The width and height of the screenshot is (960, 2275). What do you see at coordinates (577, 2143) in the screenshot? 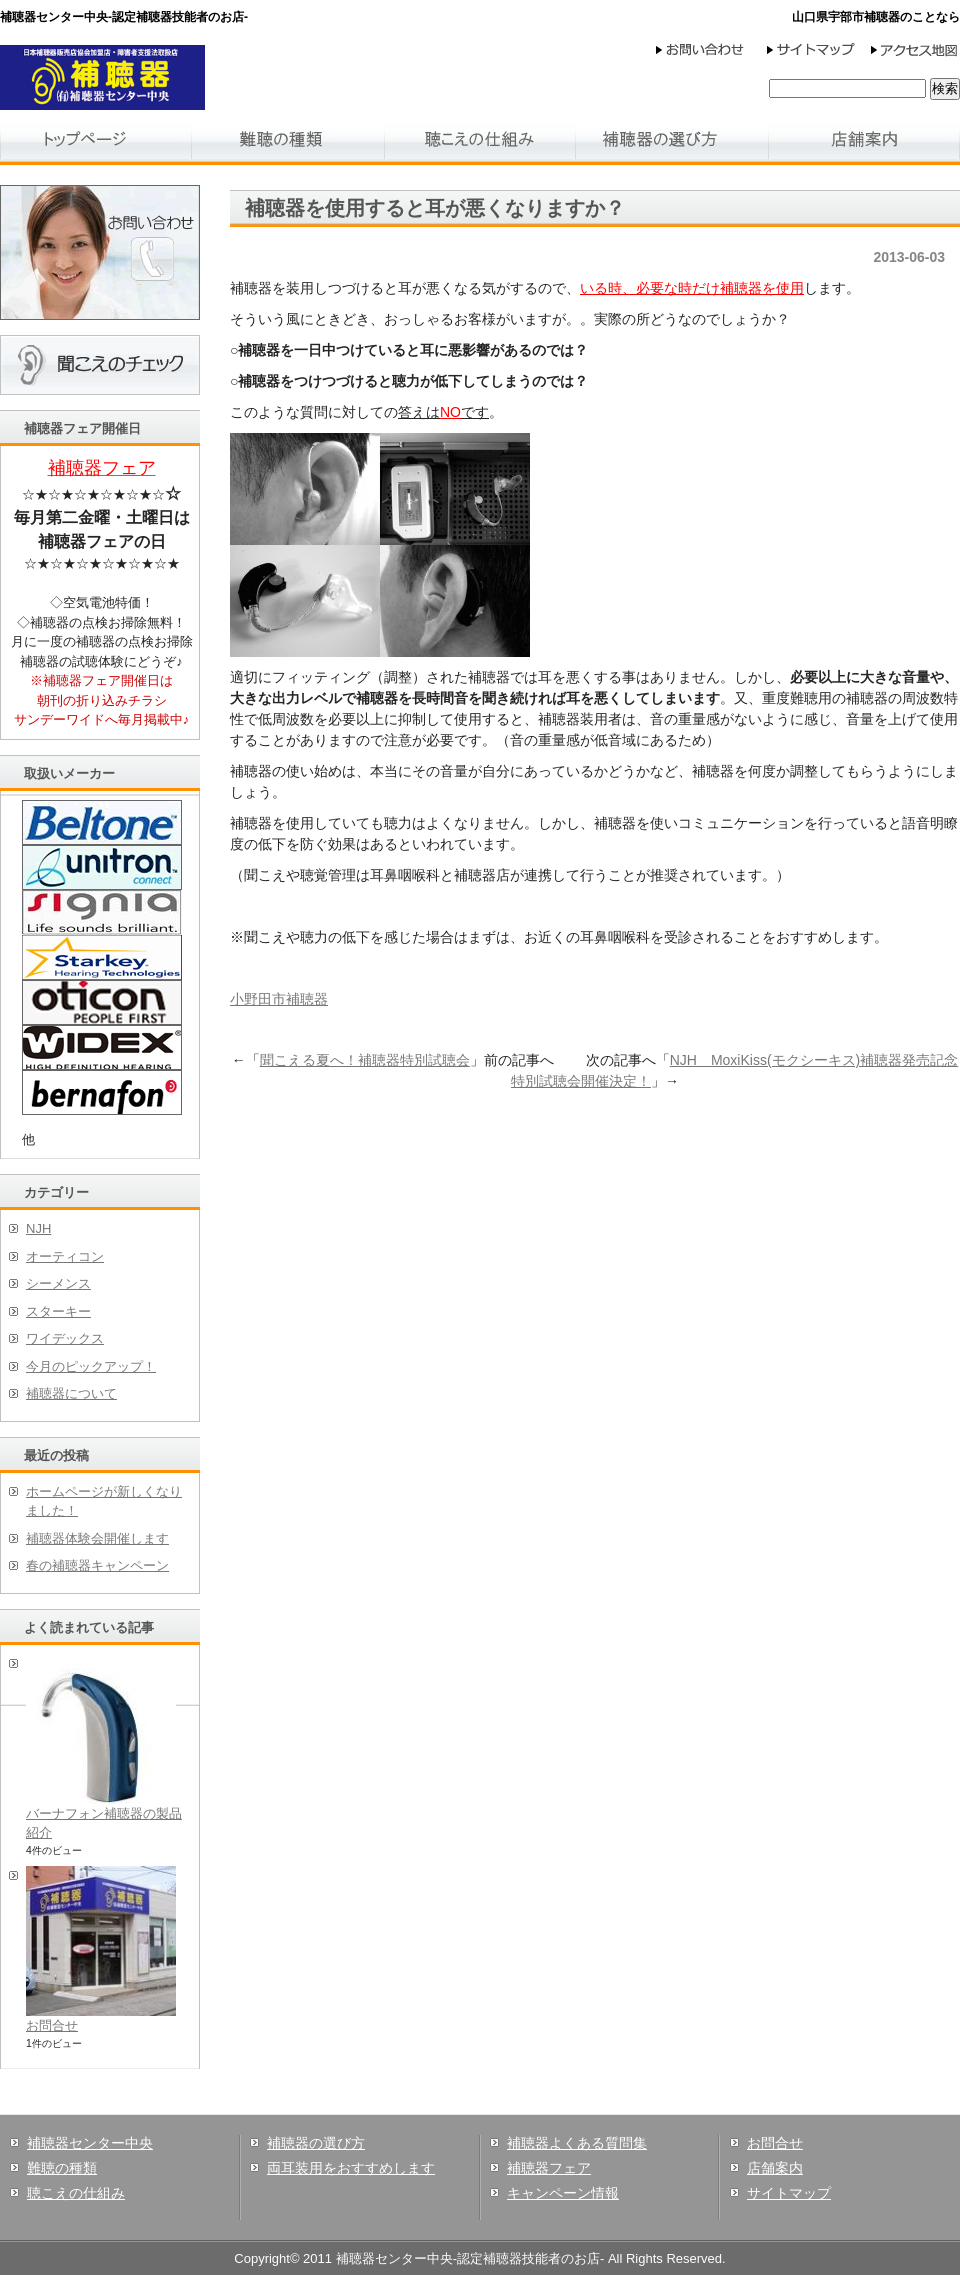
I see `補聴器よくある質問集` at bounding box center [577, 2143].